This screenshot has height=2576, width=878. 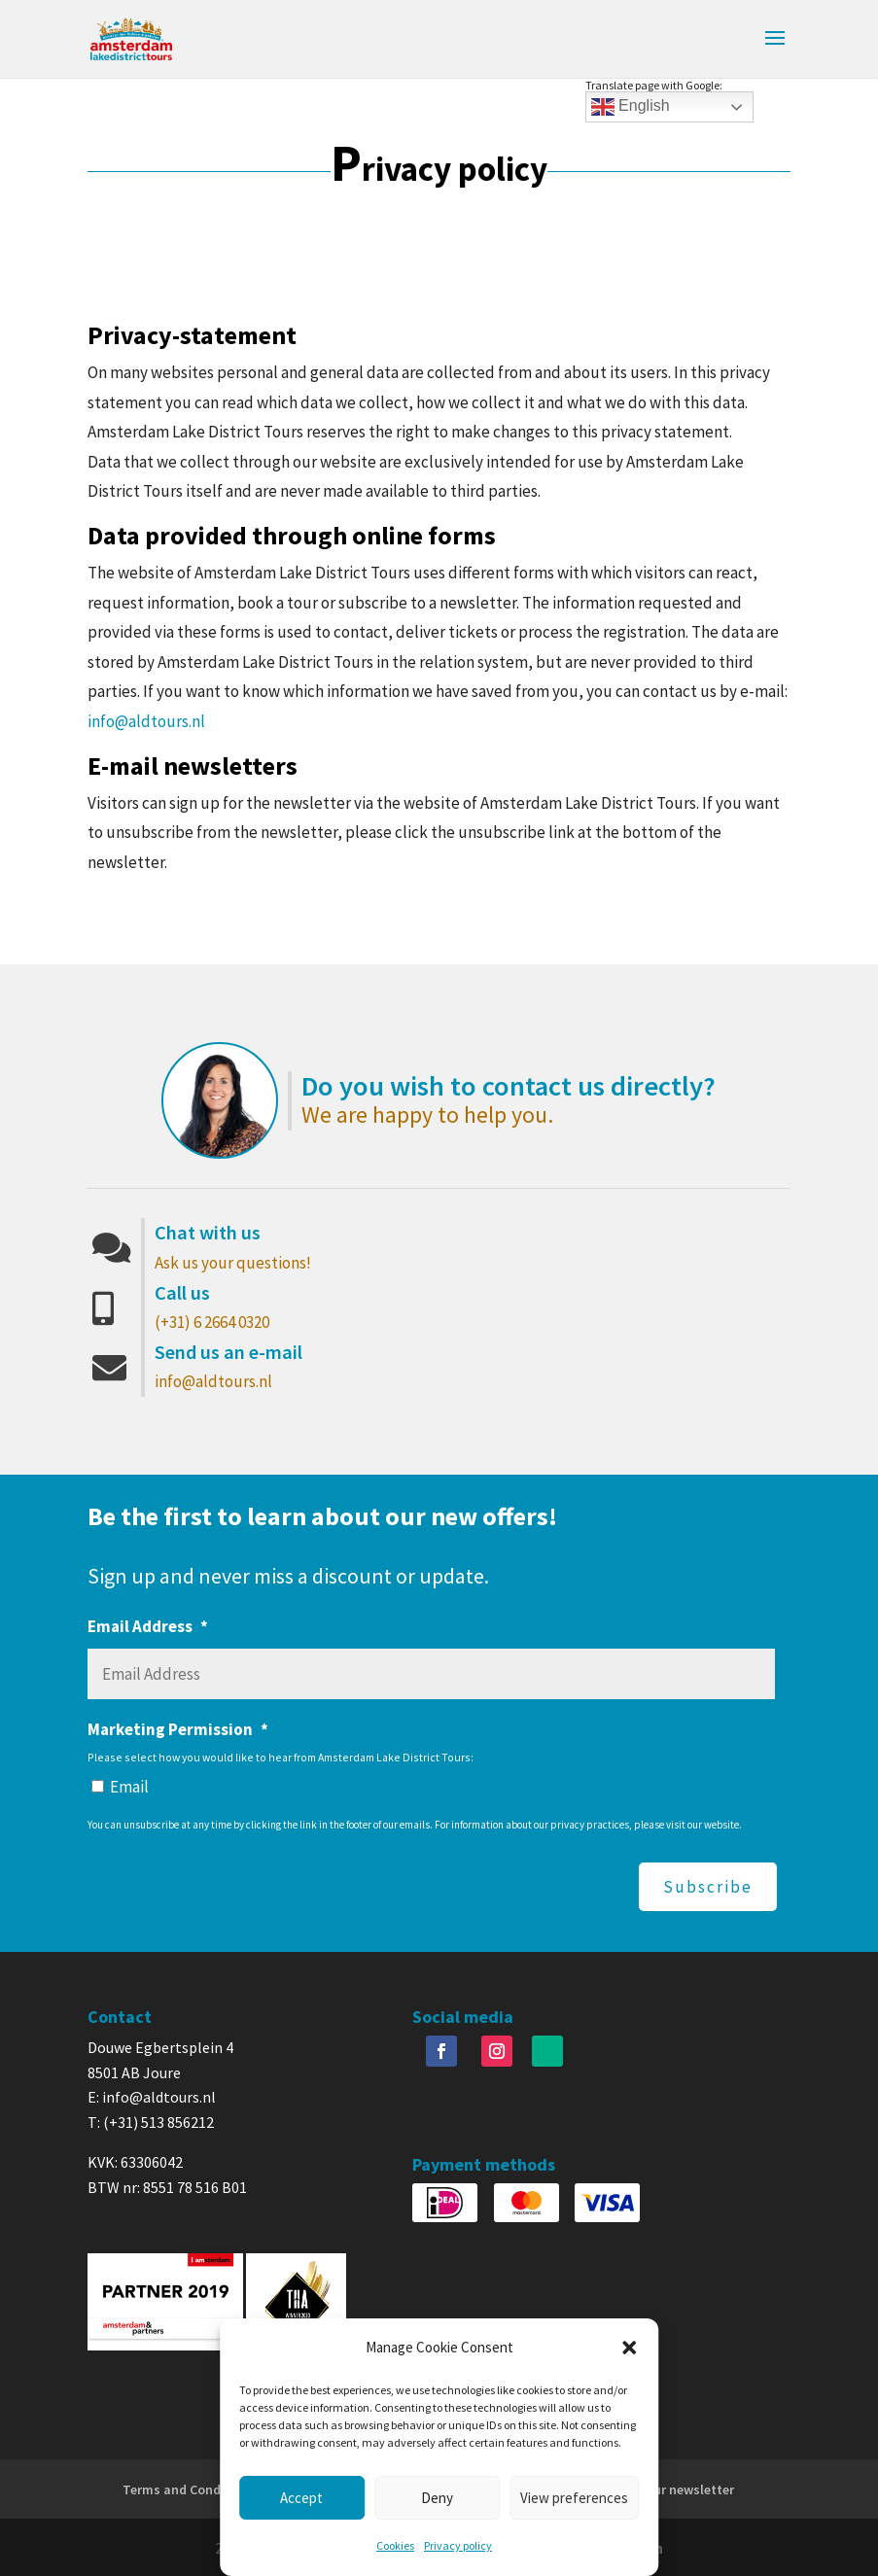 I want to click on Deny, so click(x=437, y=2498).